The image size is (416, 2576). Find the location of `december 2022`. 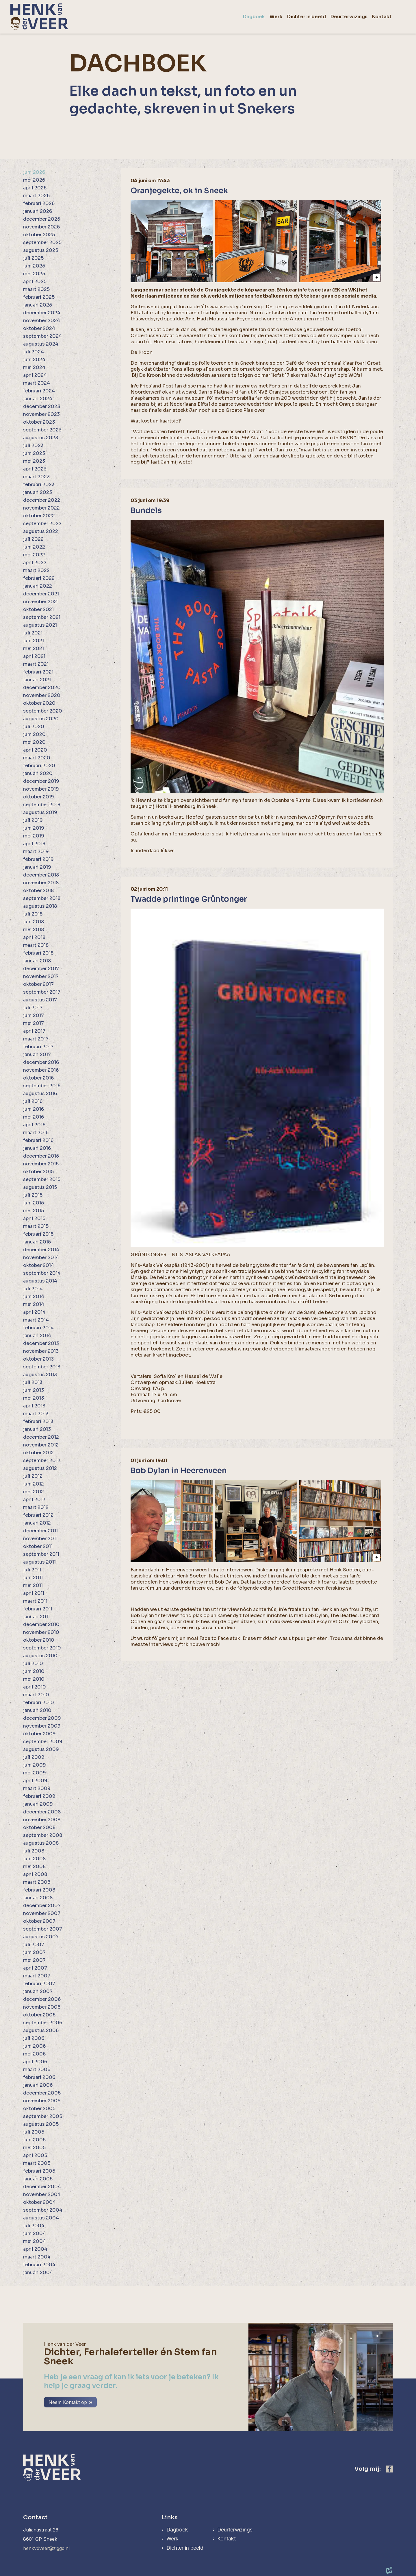

december 2022 is located at coordinates (41, 500).